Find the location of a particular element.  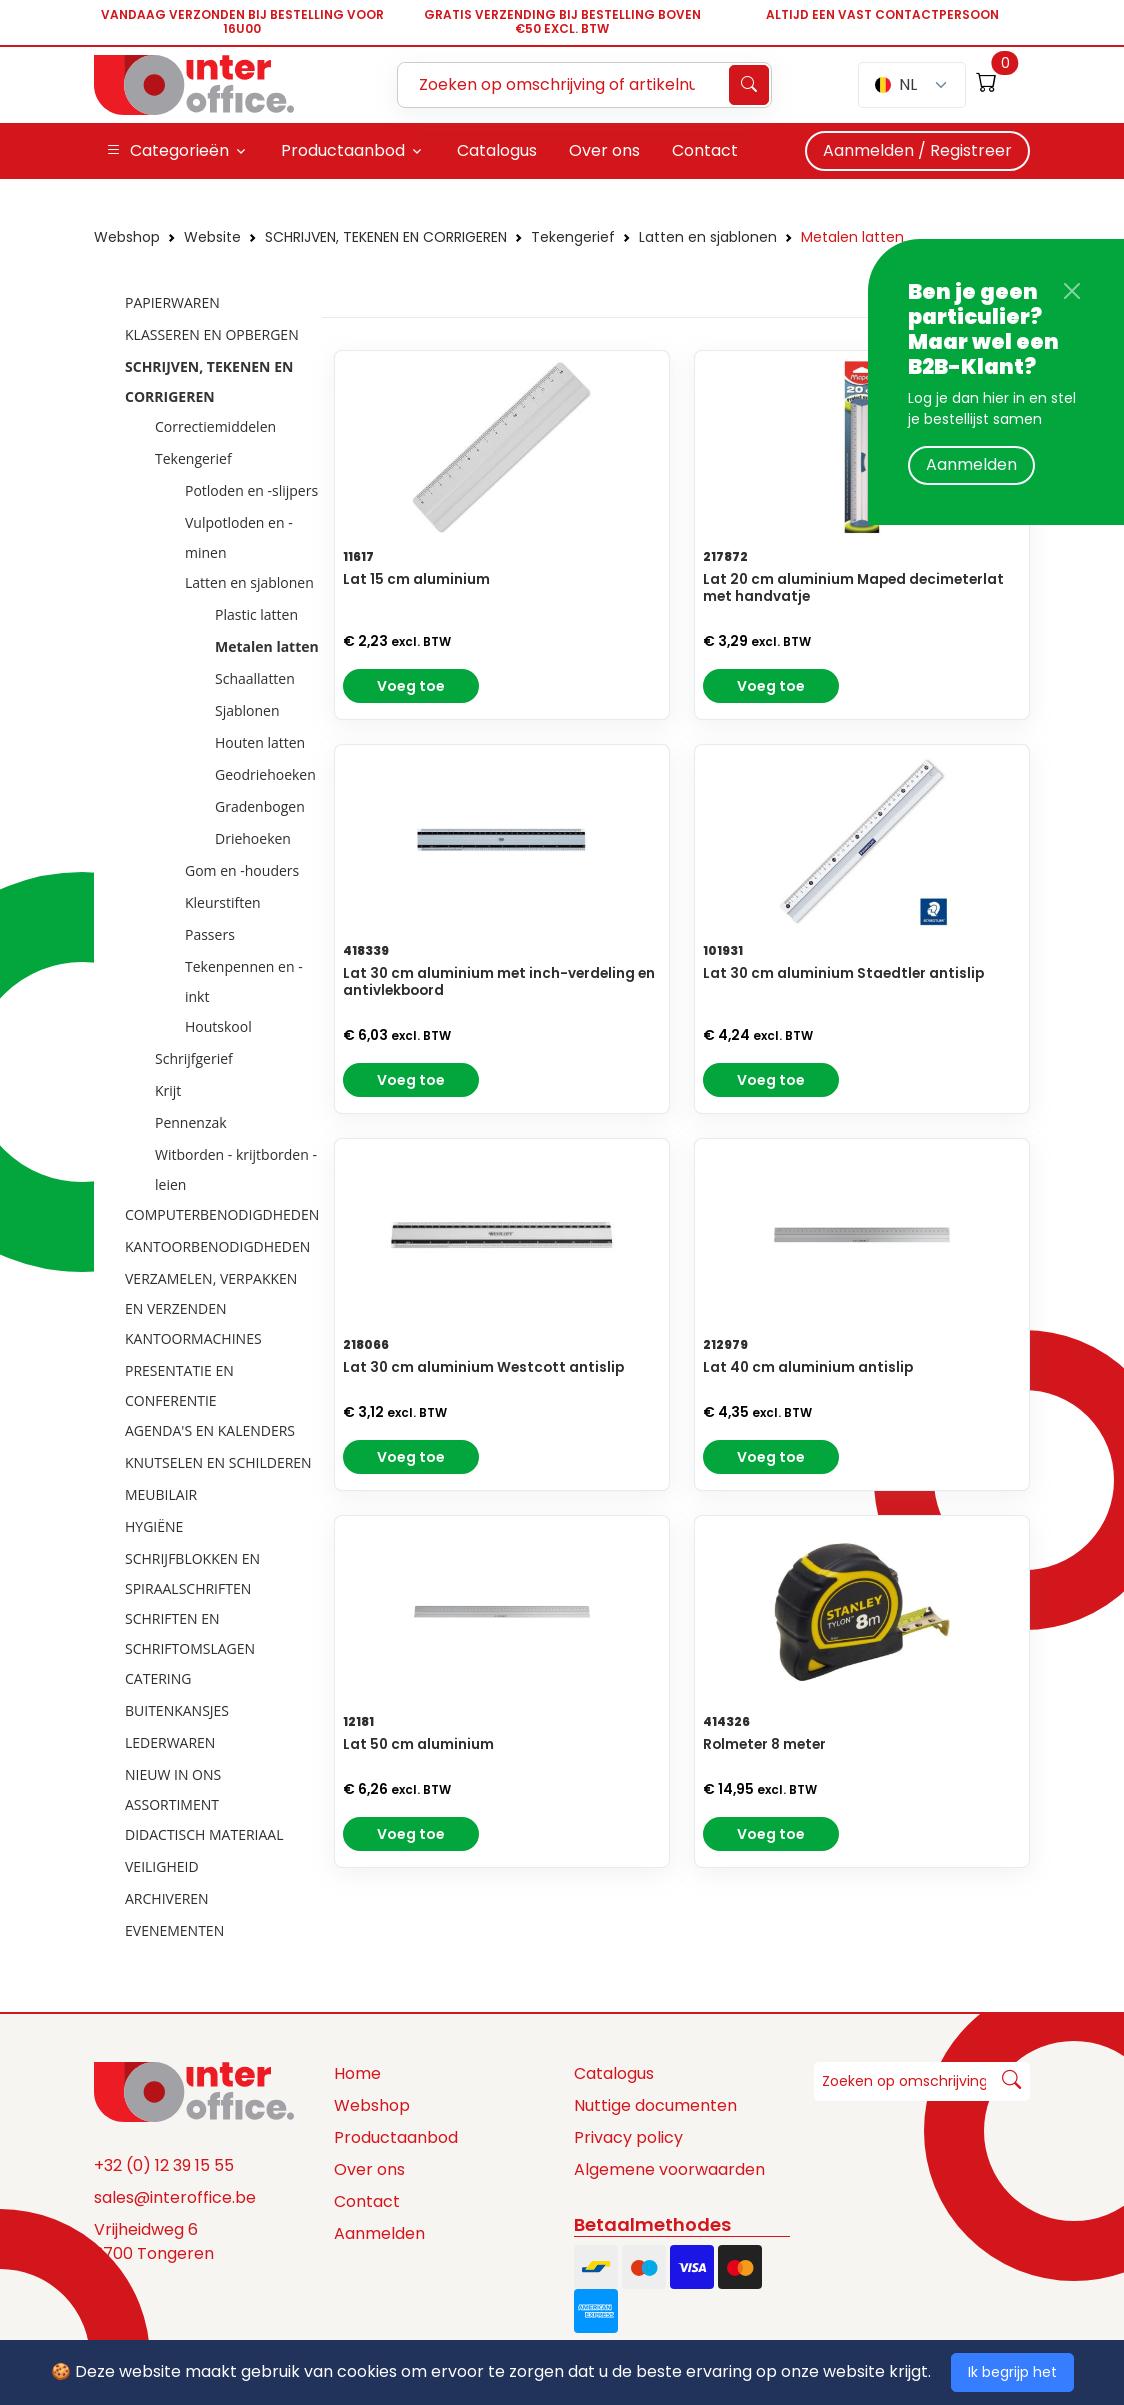

Passers is located at coordinates (210, 934).